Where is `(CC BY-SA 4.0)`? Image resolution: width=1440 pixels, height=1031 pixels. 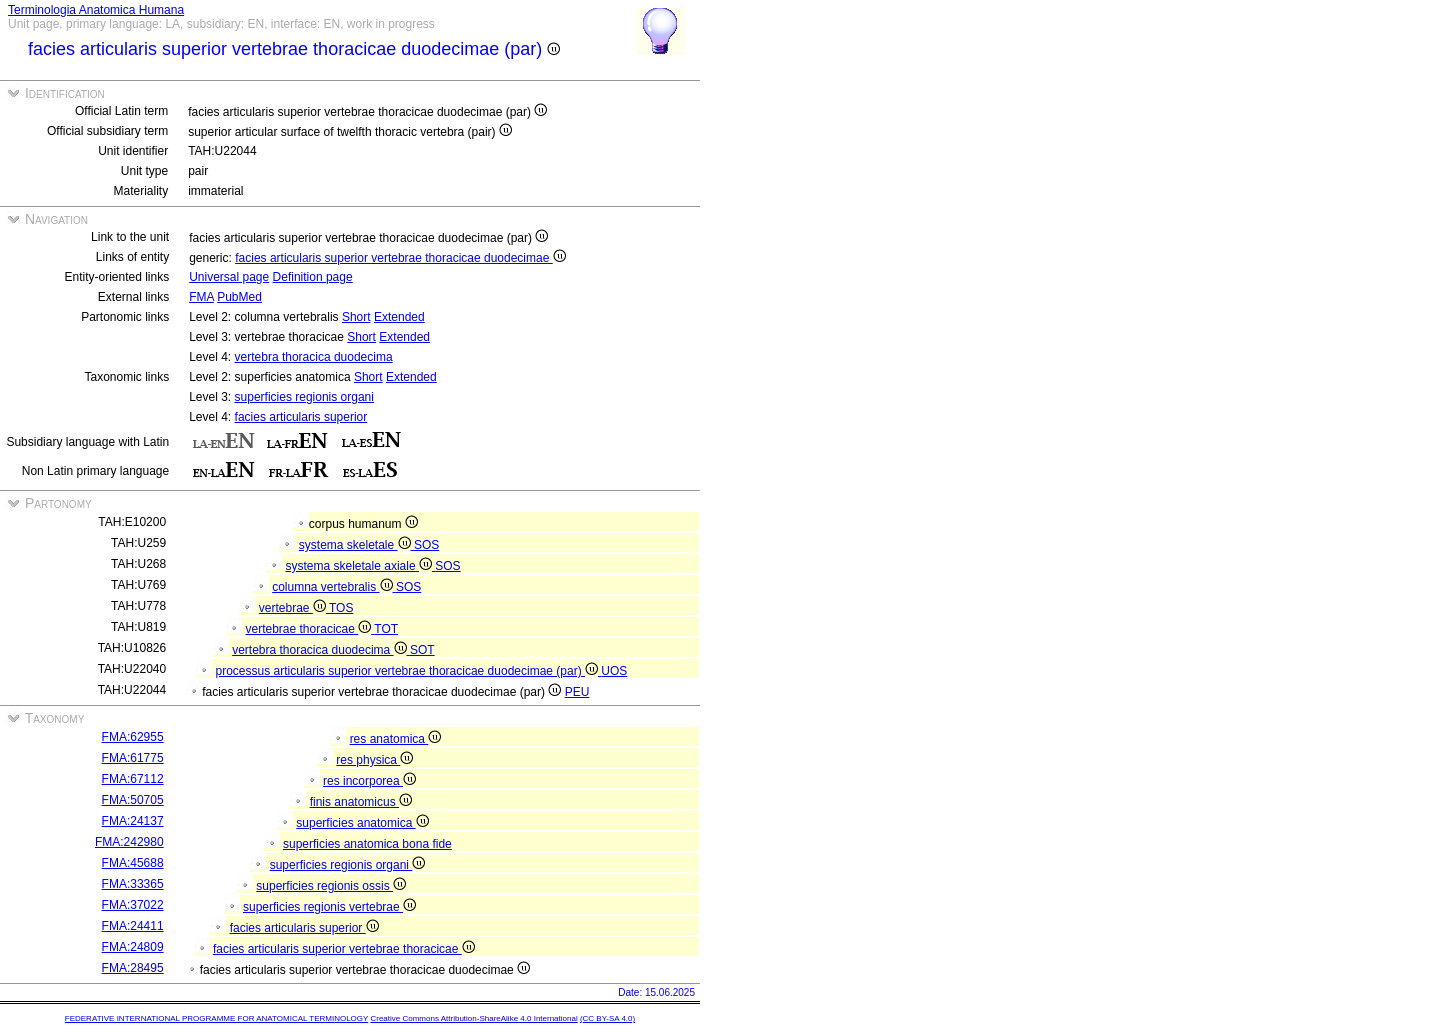
(CC BY-SA 4.0) is located at coordinates (607, 1018).